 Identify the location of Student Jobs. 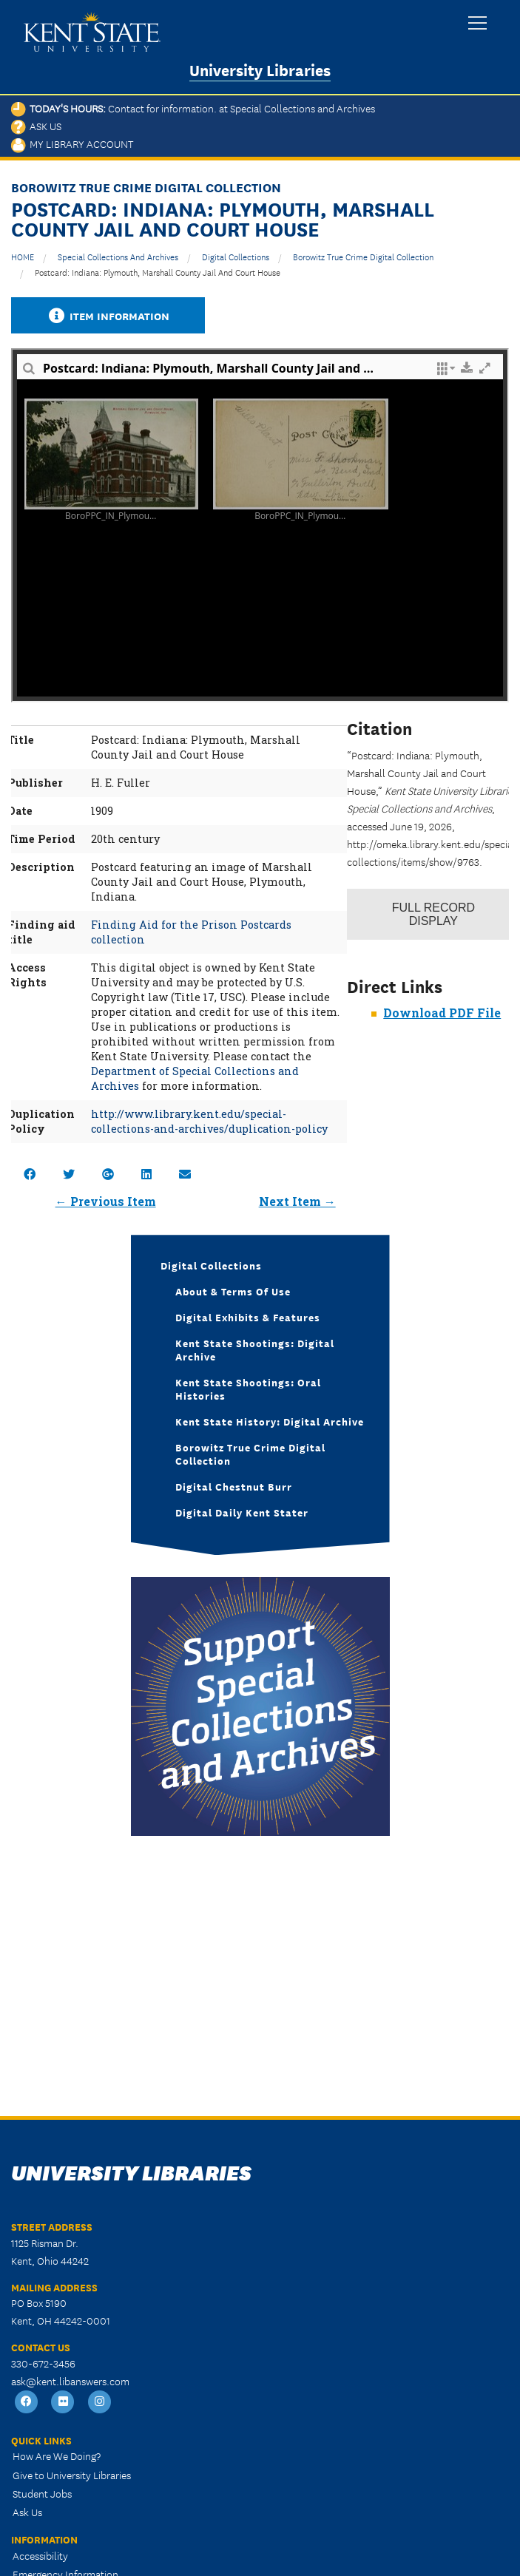
(42, 2493).